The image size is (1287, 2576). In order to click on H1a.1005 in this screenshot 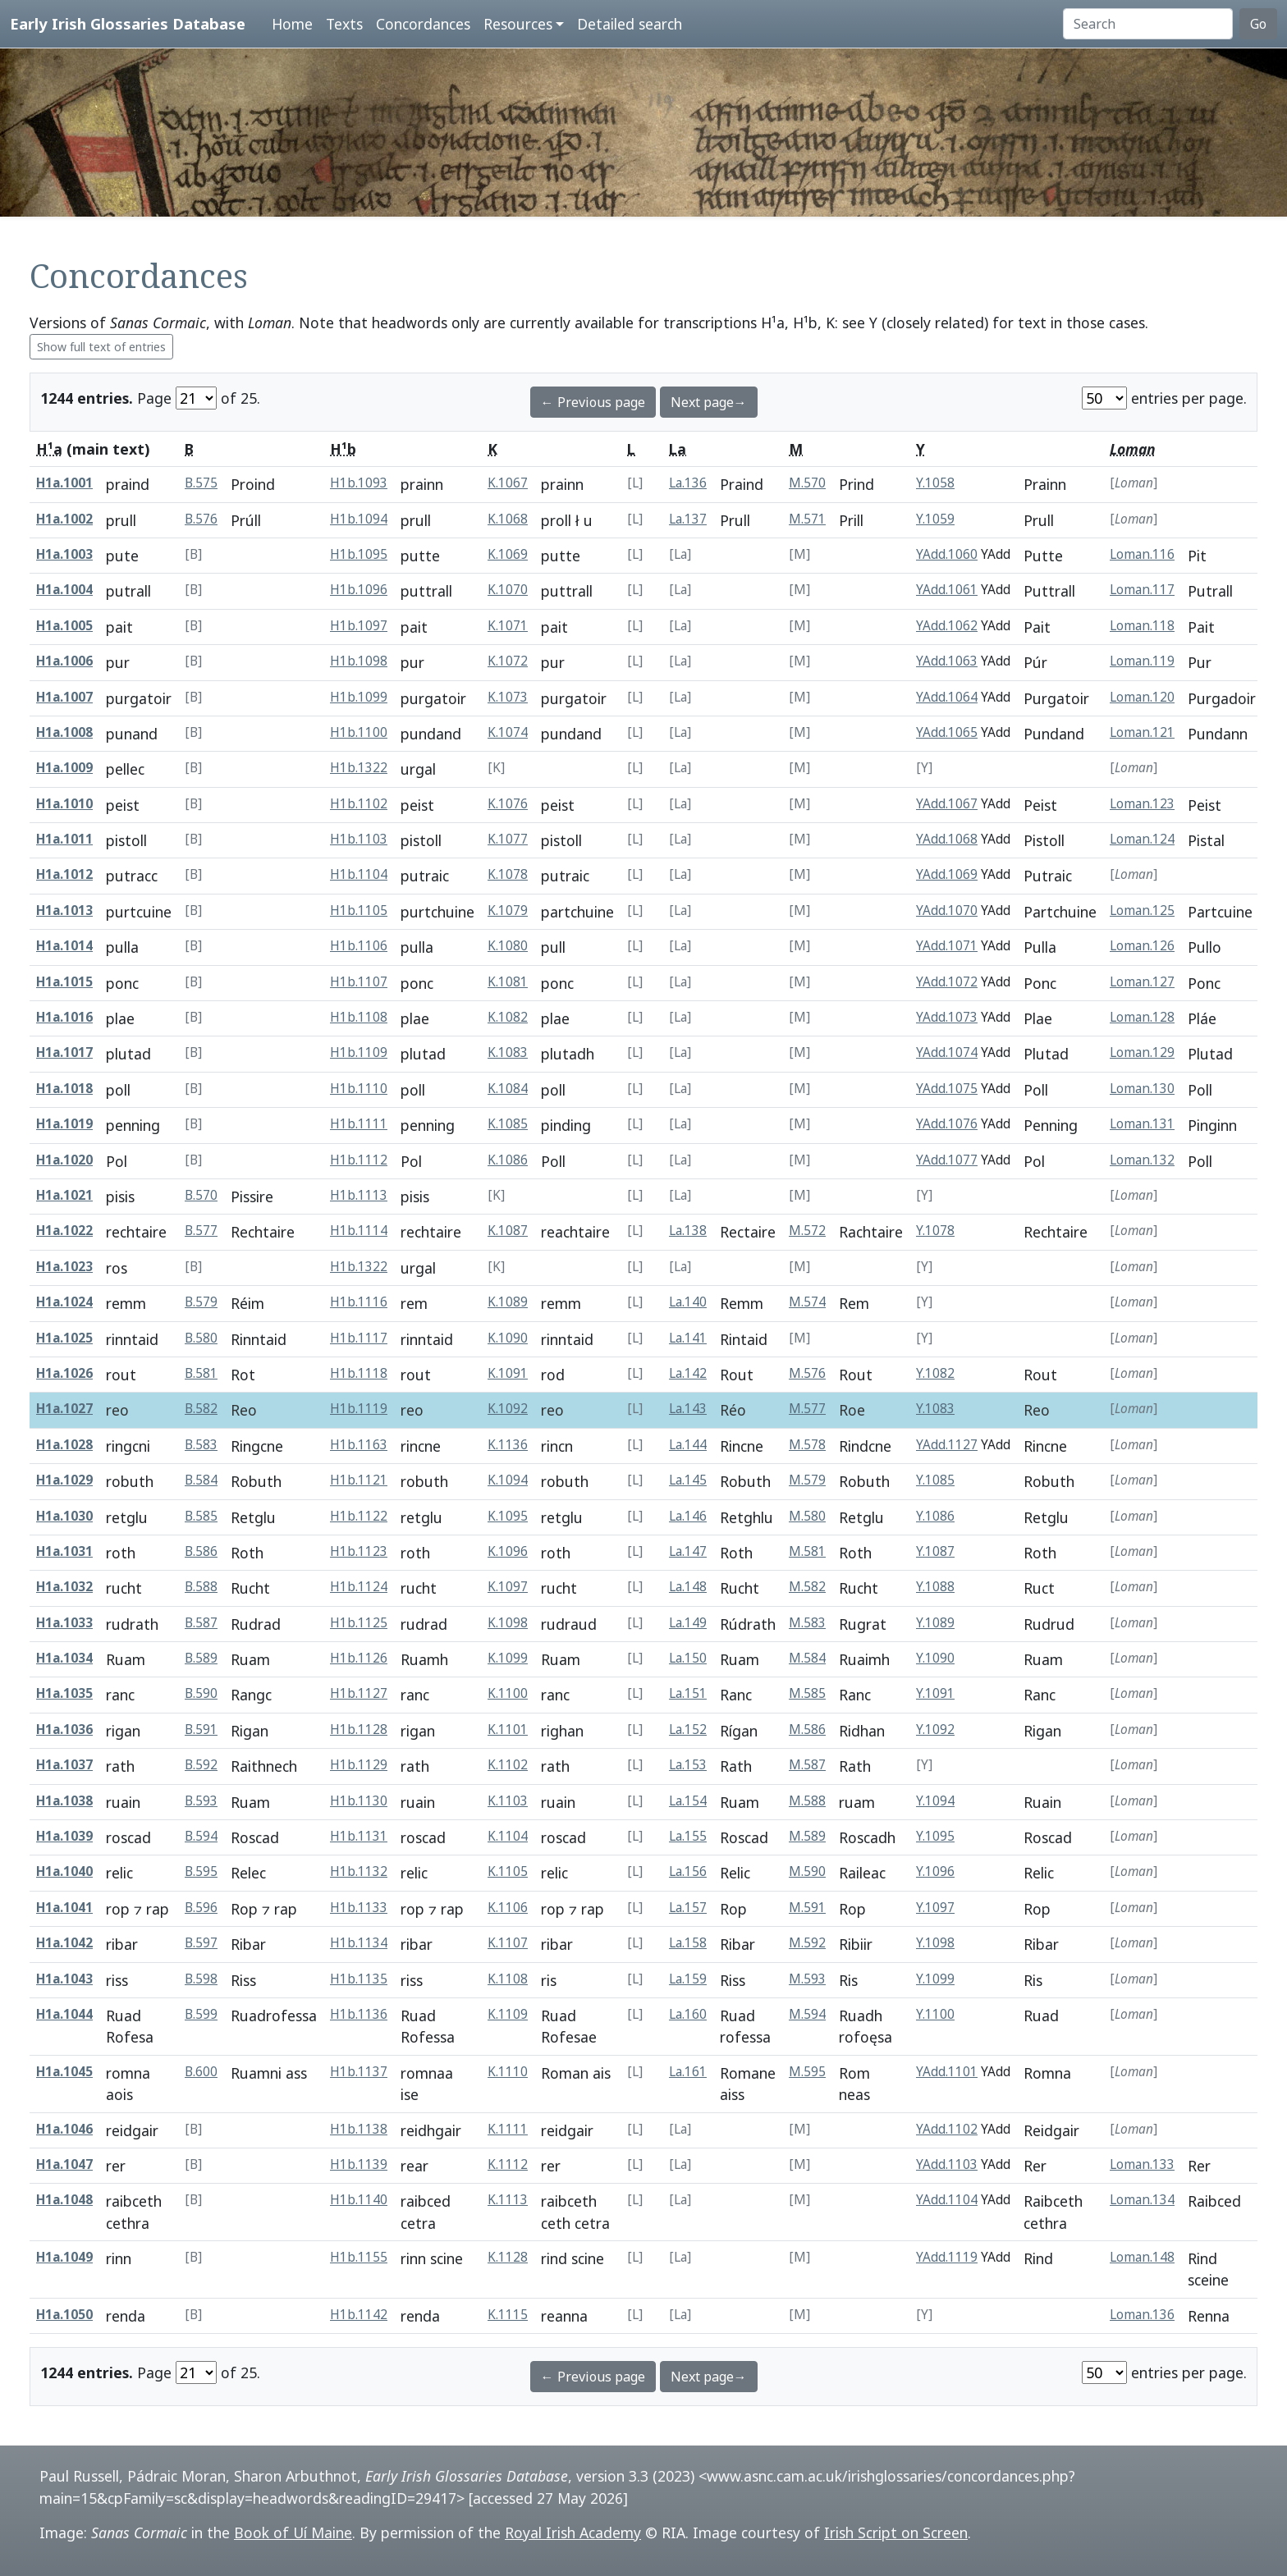, I will do `click(64, 625)`.